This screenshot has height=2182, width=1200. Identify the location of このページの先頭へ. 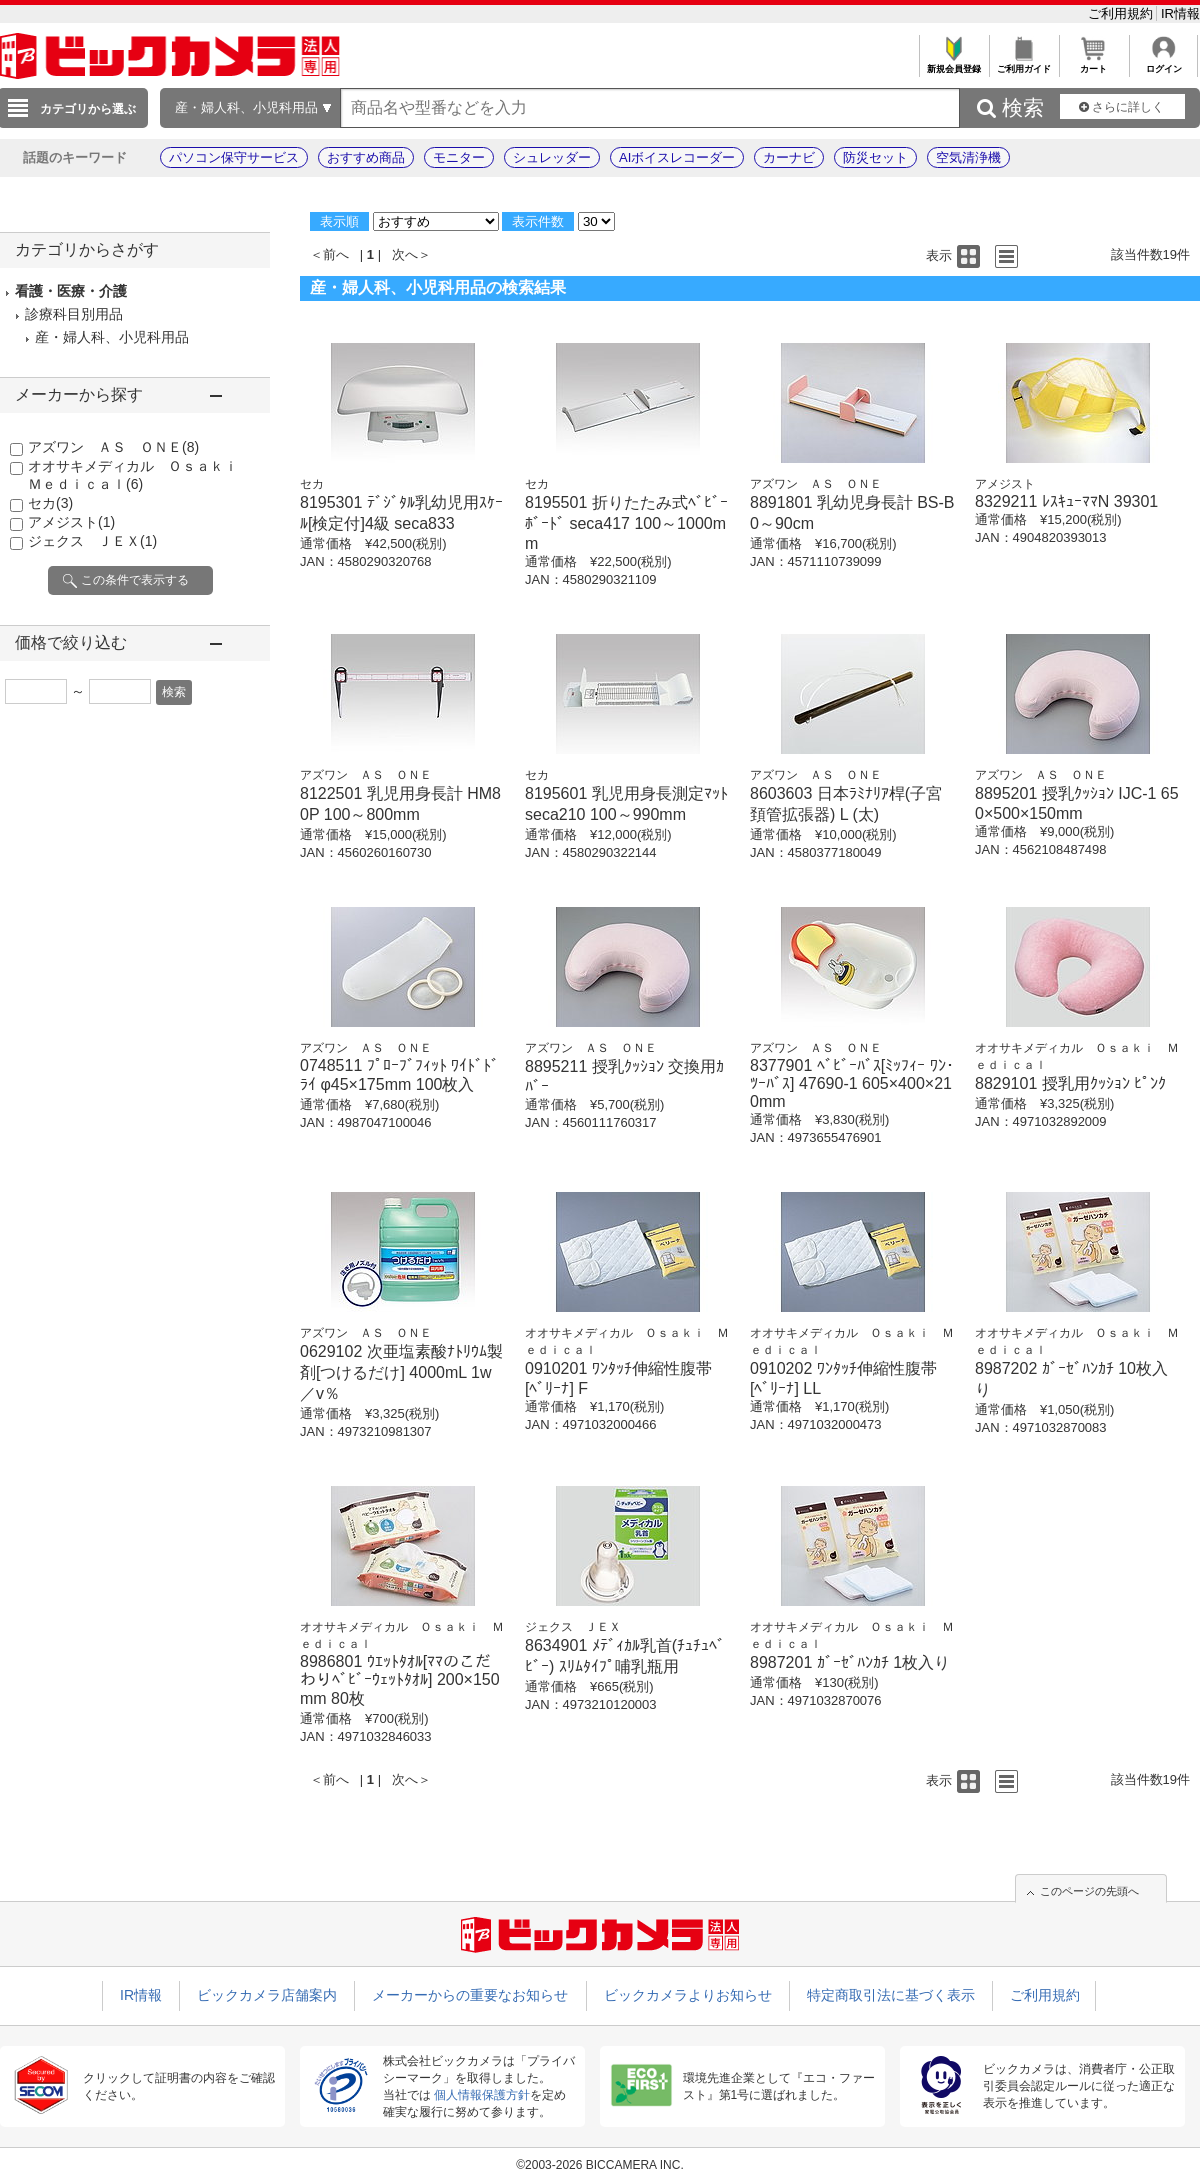
(1089, 1891).